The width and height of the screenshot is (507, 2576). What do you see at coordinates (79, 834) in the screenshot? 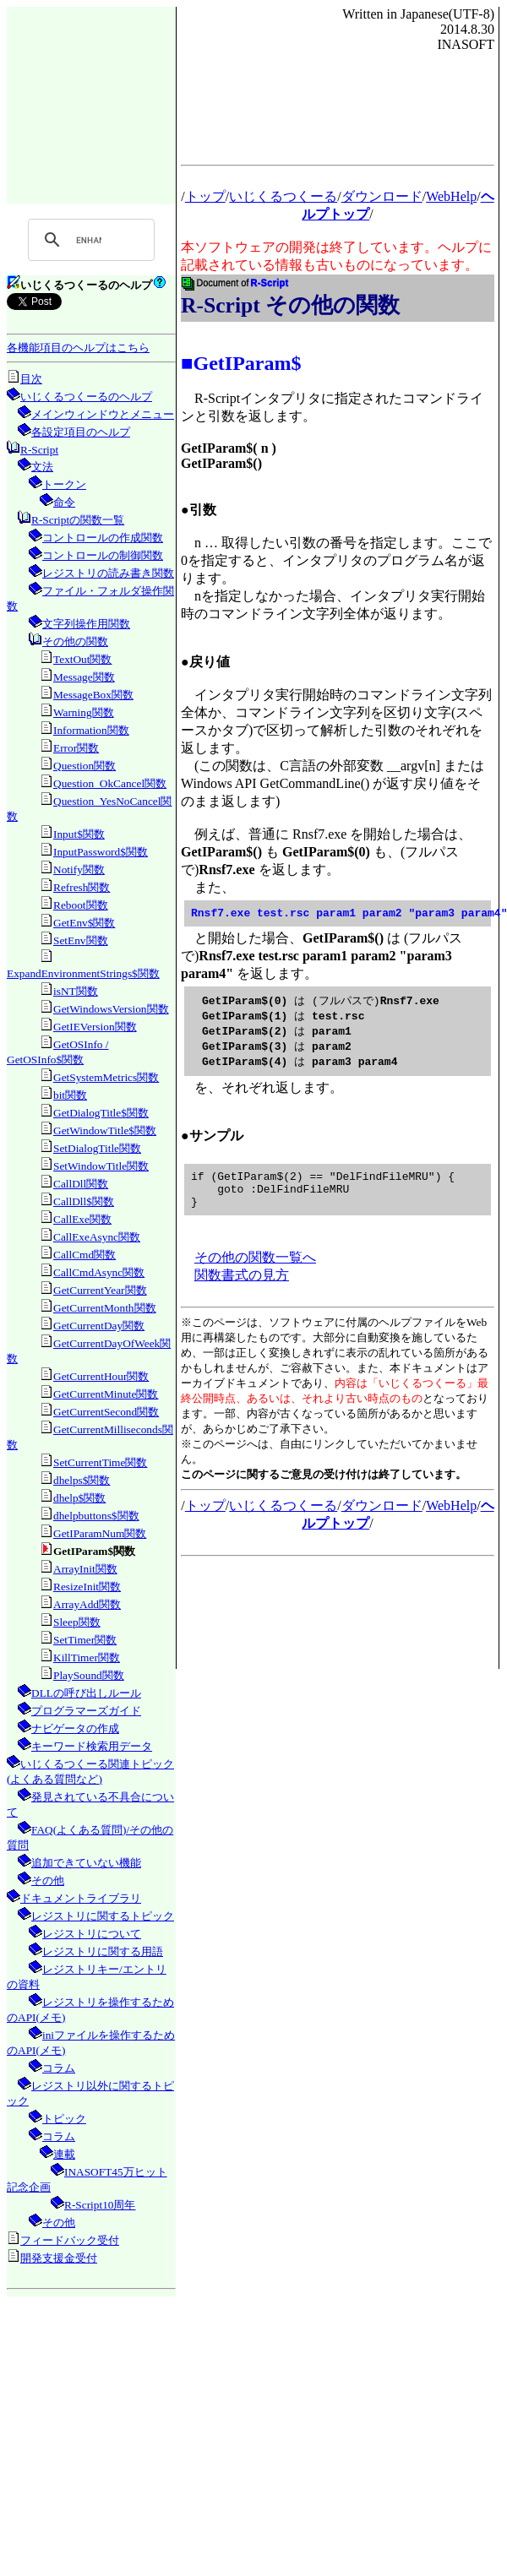
I see `Input$関数` at bounding box center [79, 834].